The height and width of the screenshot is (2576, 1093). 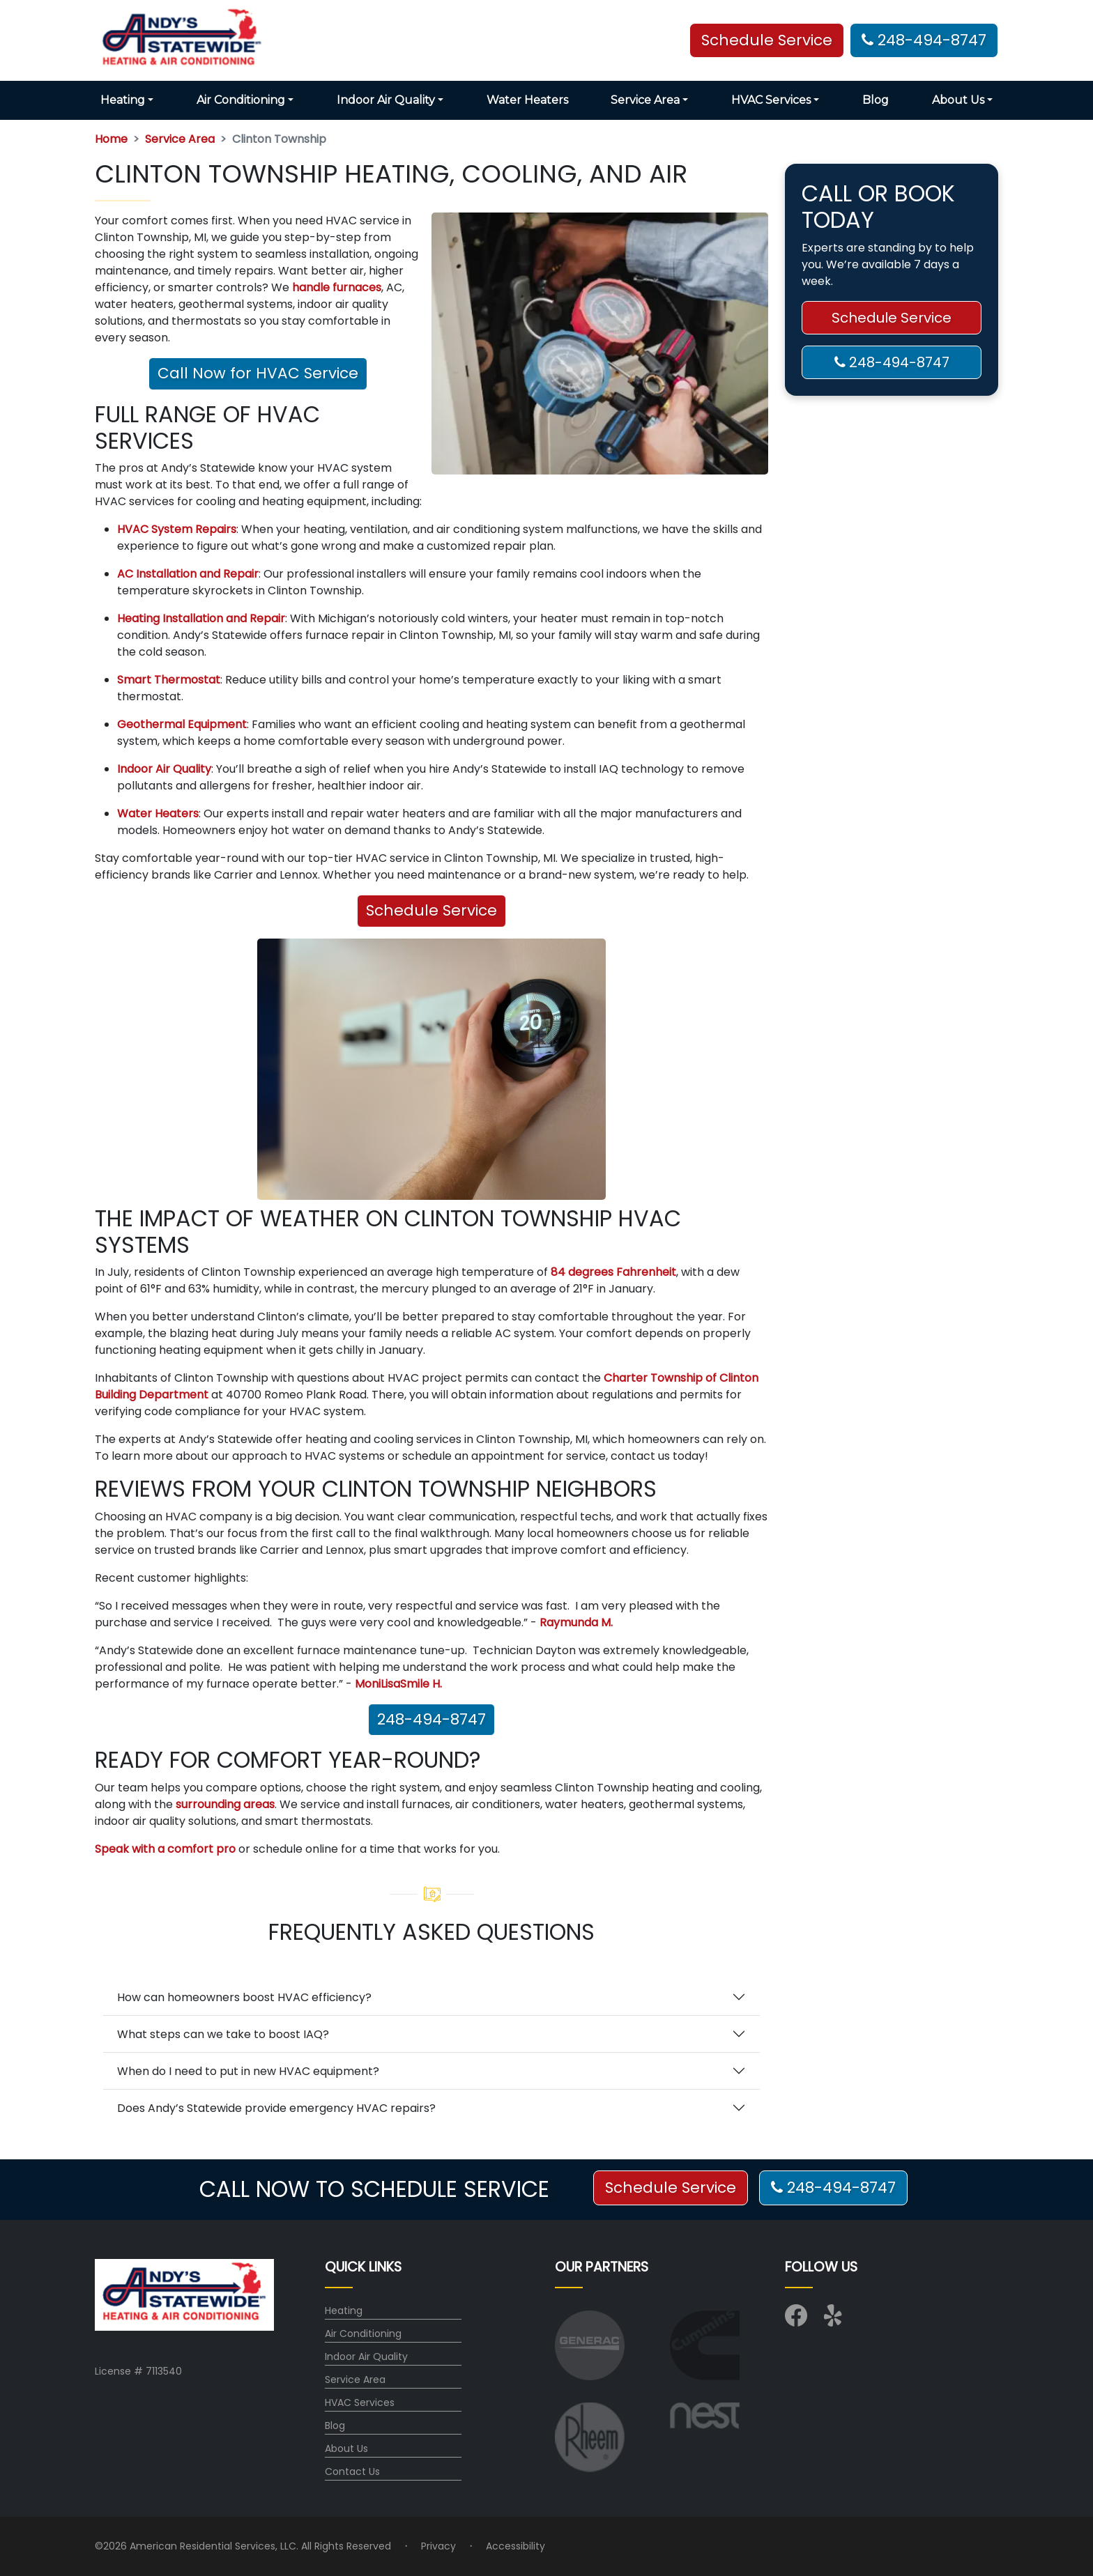 What do you see at coordinates (164, 769) in the screenshot?
I see `Indoor Air Quality` at bounding box center [164, 769].